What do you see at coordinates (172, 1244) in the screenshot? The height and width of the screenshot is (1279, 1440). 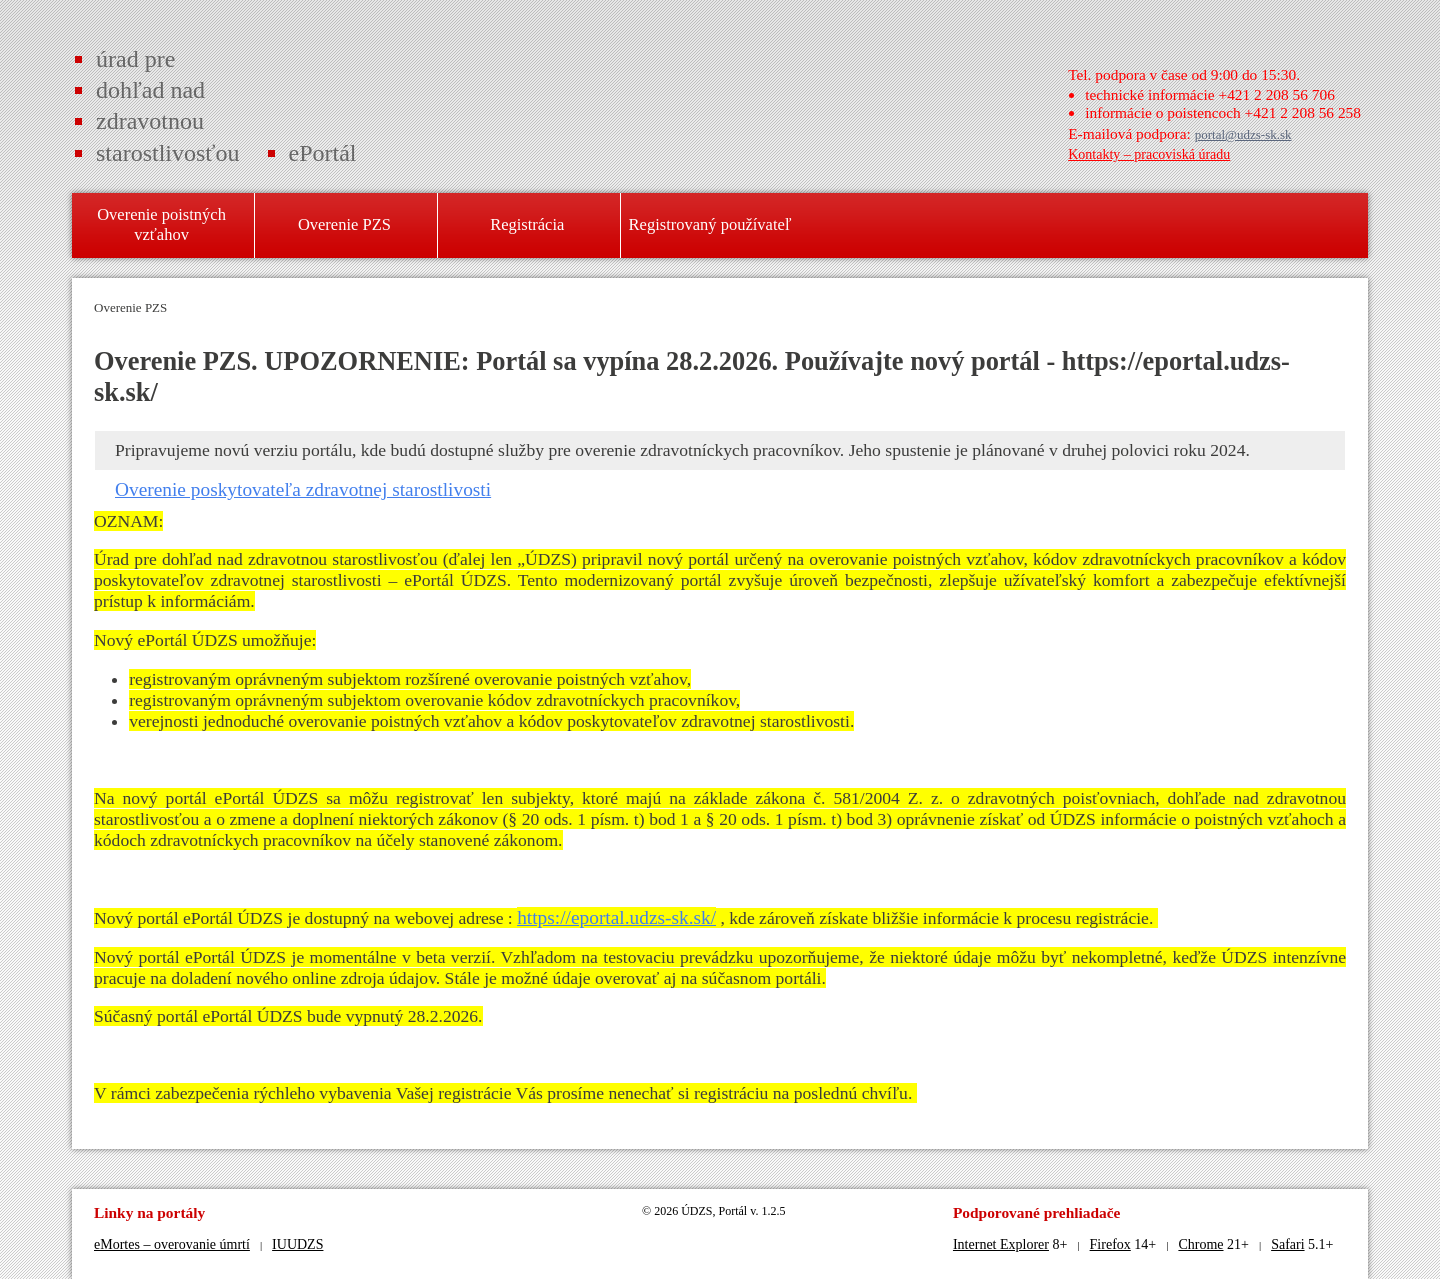 I see `eMortes – overovanie úmrtí` at bounding box center [172, 1244].